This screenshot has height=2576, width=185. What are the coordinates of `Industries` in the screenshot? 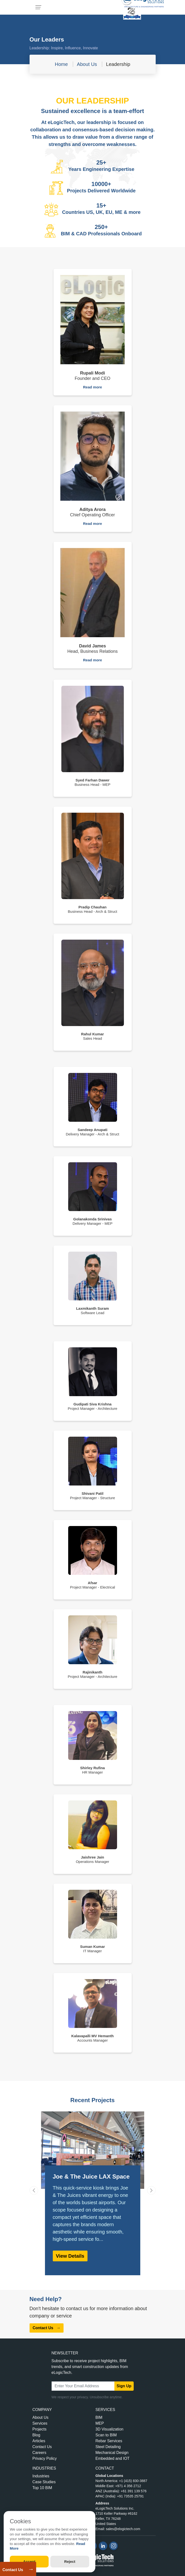 It's located at (41, 2476).